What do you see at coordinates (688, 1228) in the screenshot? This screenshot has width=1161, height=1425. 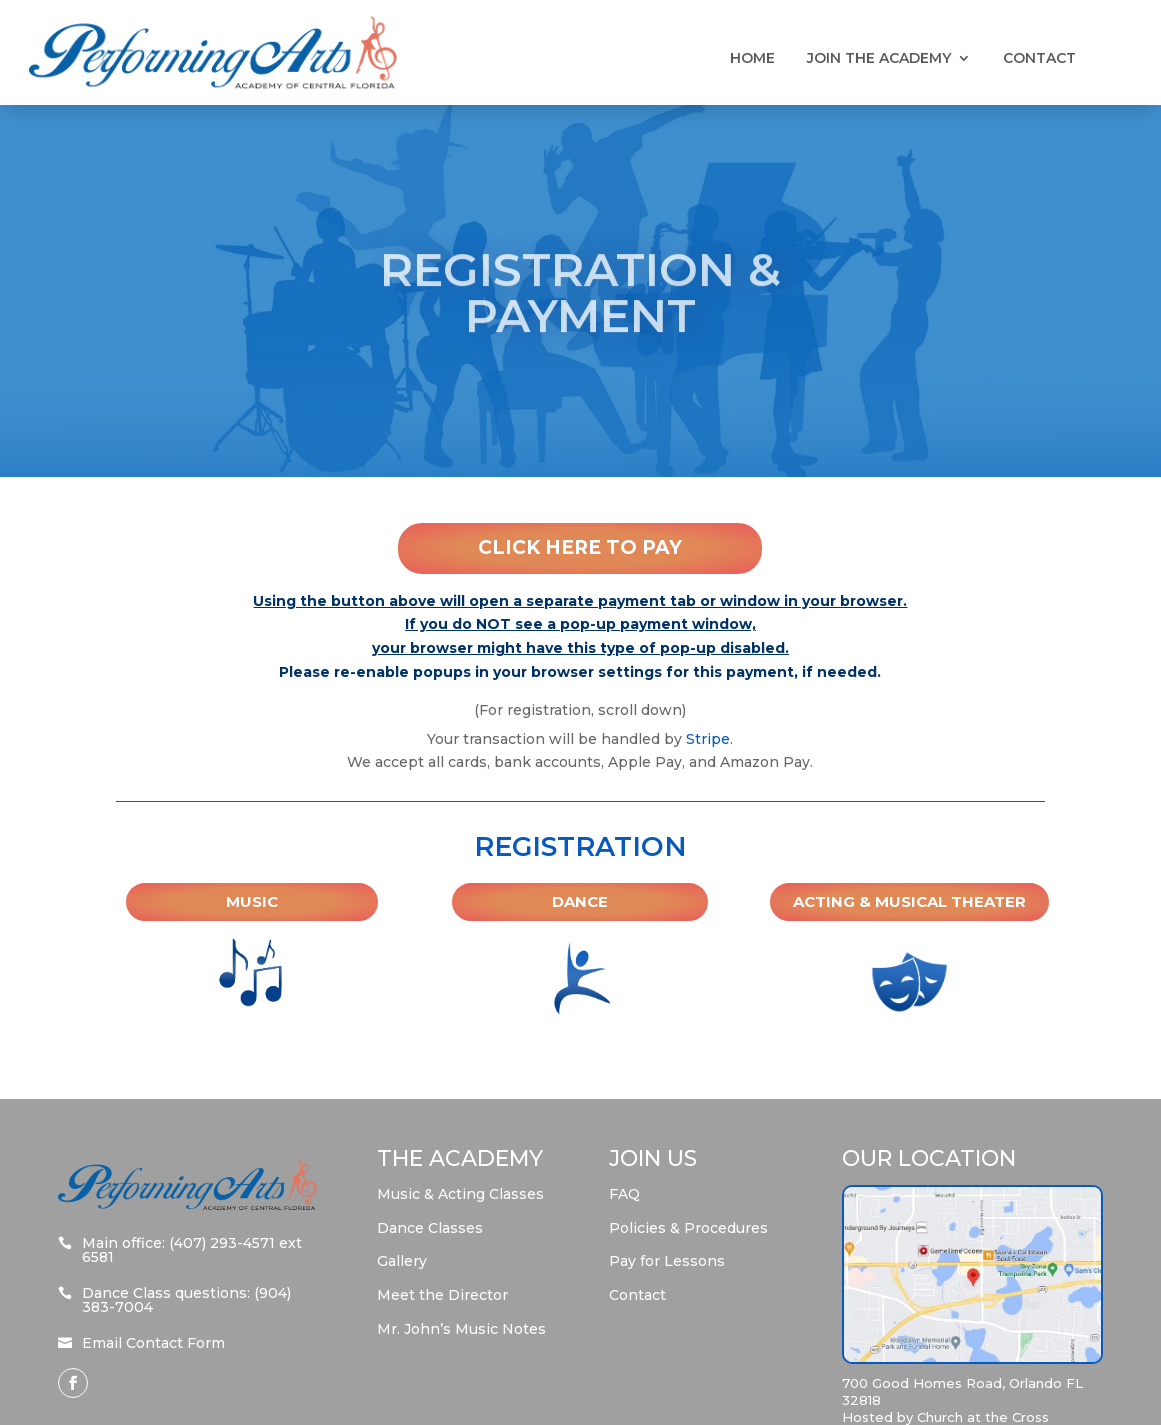 I see `Policies & Procedures` at bounding box center [688, 1228].